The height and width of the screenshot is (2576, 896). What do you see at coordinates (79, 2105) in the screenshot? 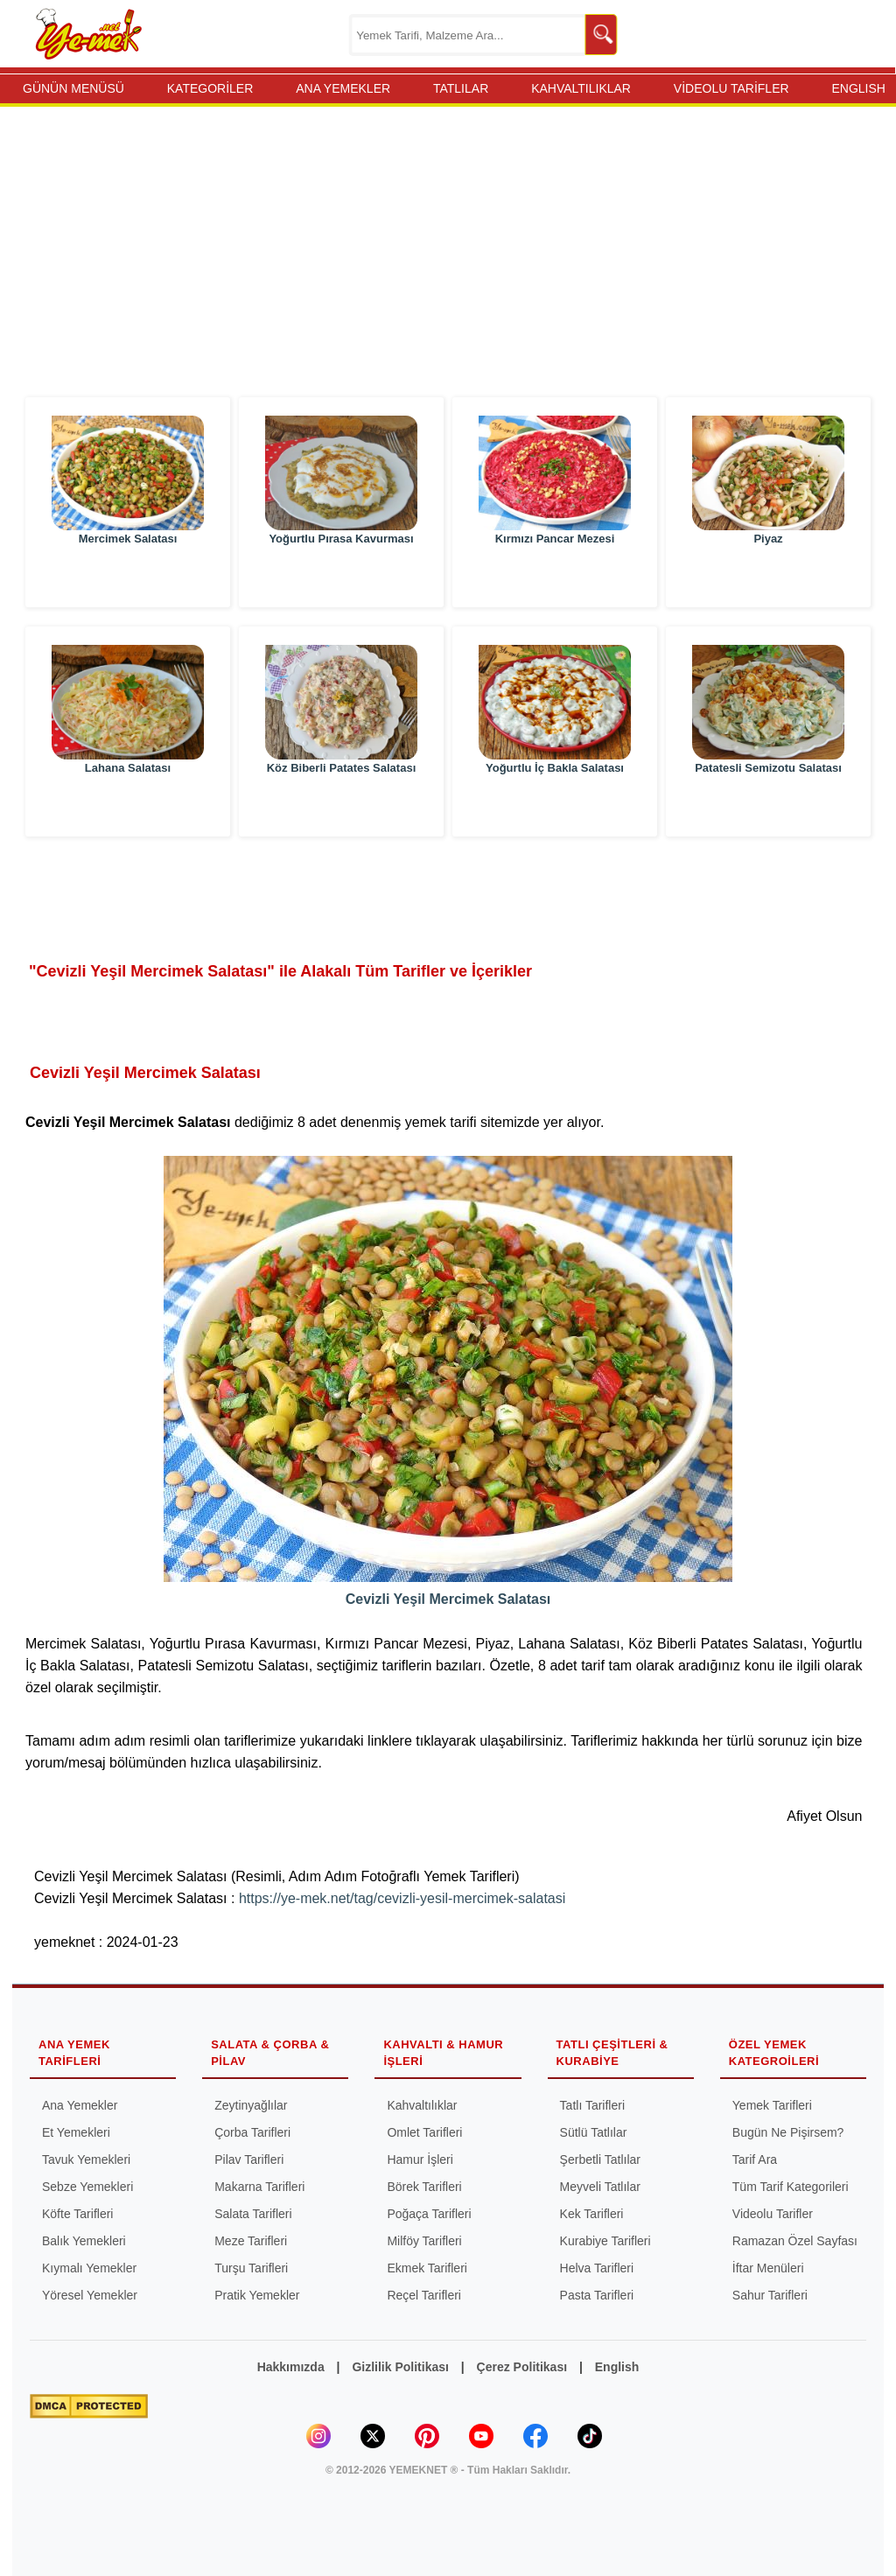
I see `Ana Yemekler` at bounding box center [79, 2105].